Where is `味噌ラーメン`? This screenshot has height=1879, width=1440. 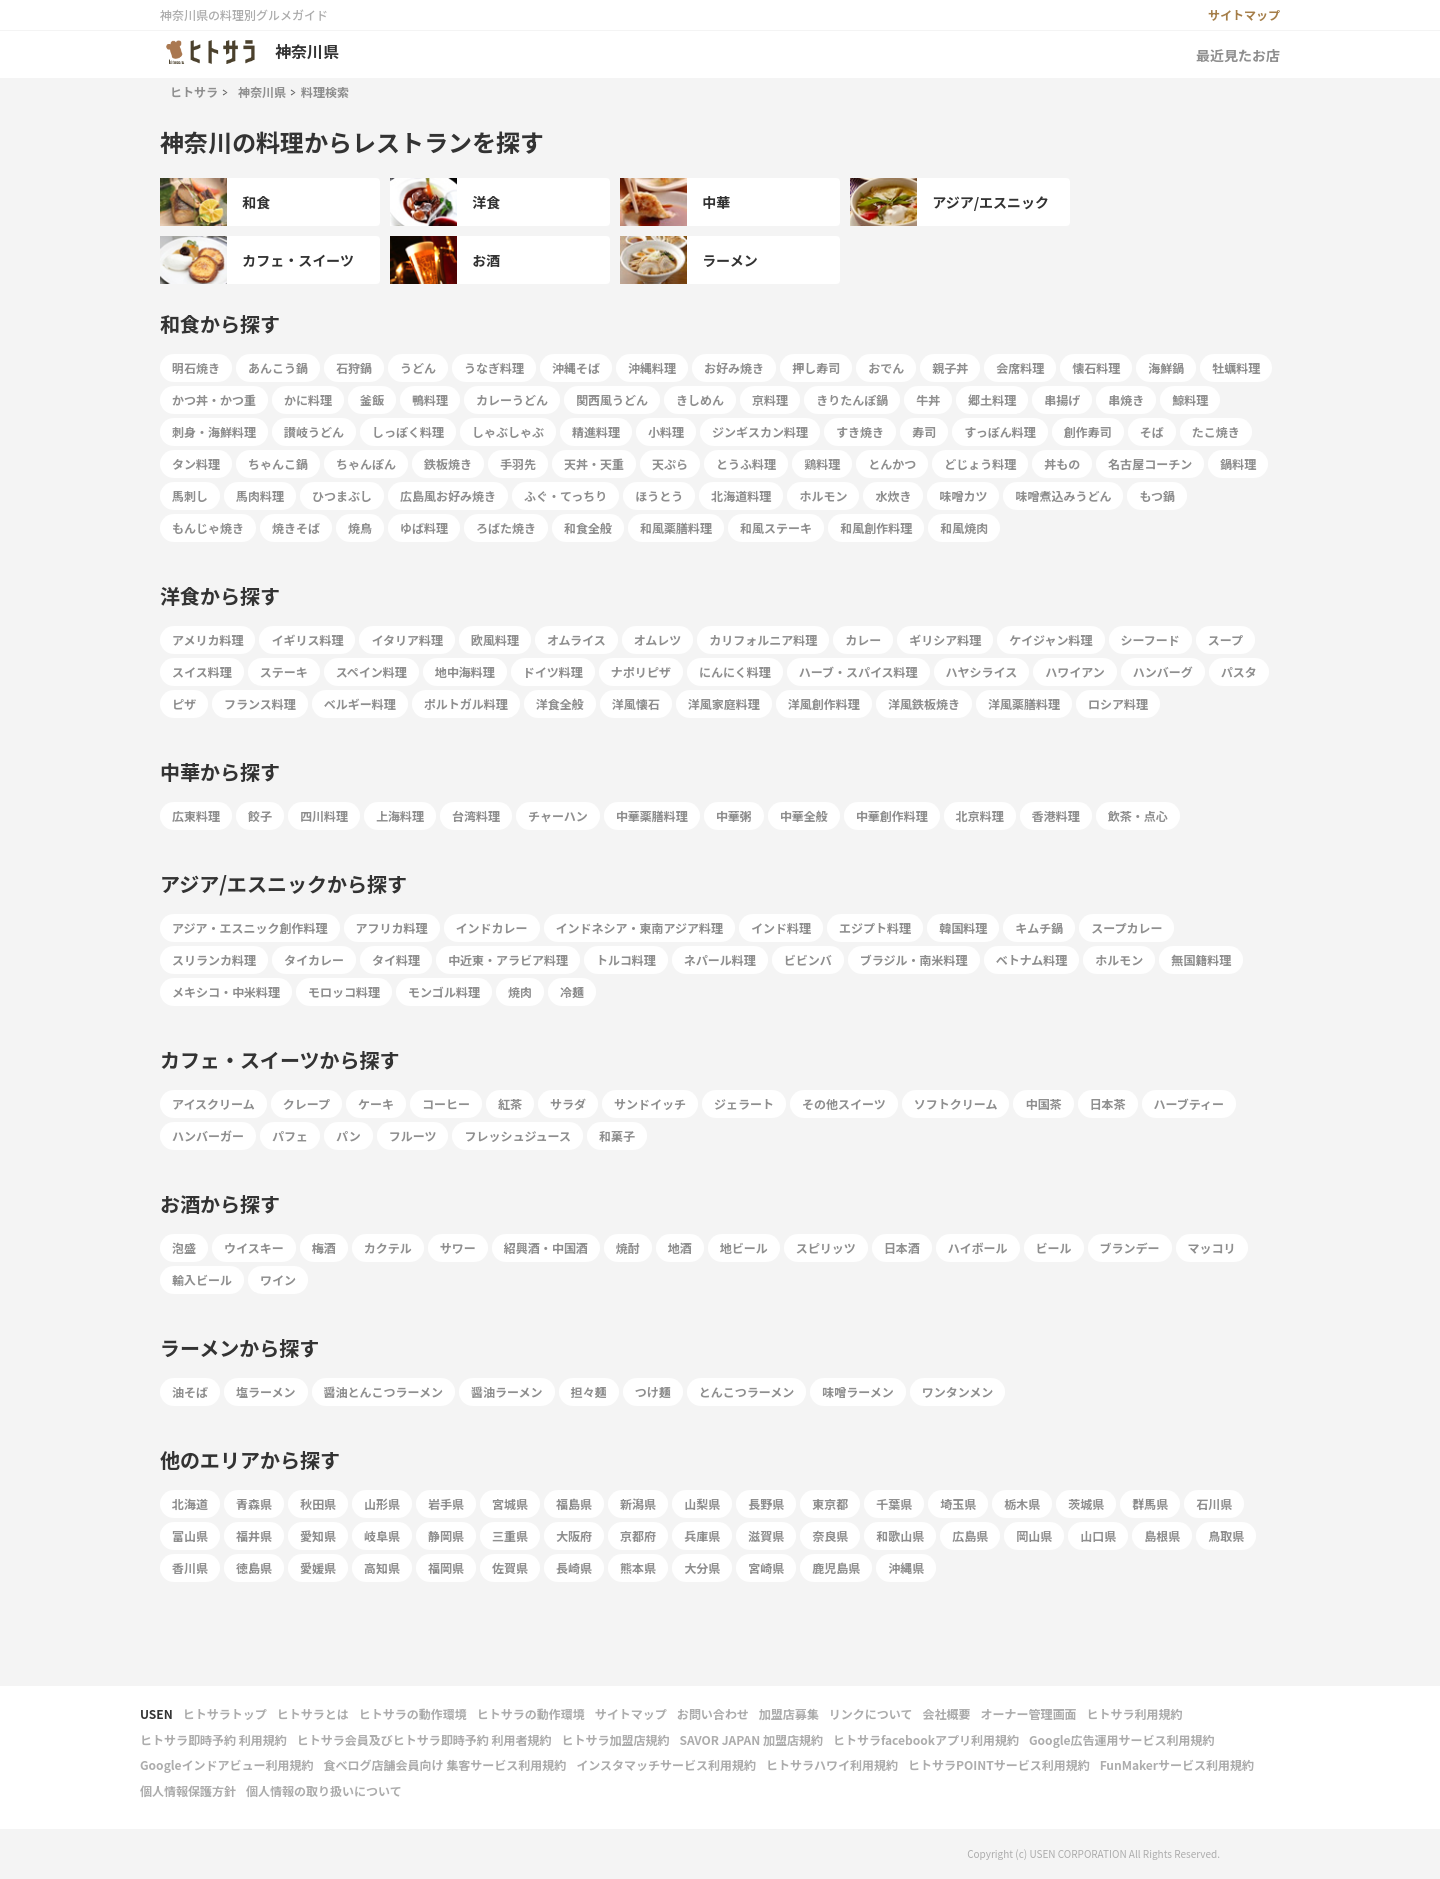
味噌ラーメン is located at coordinates (858, 1391).